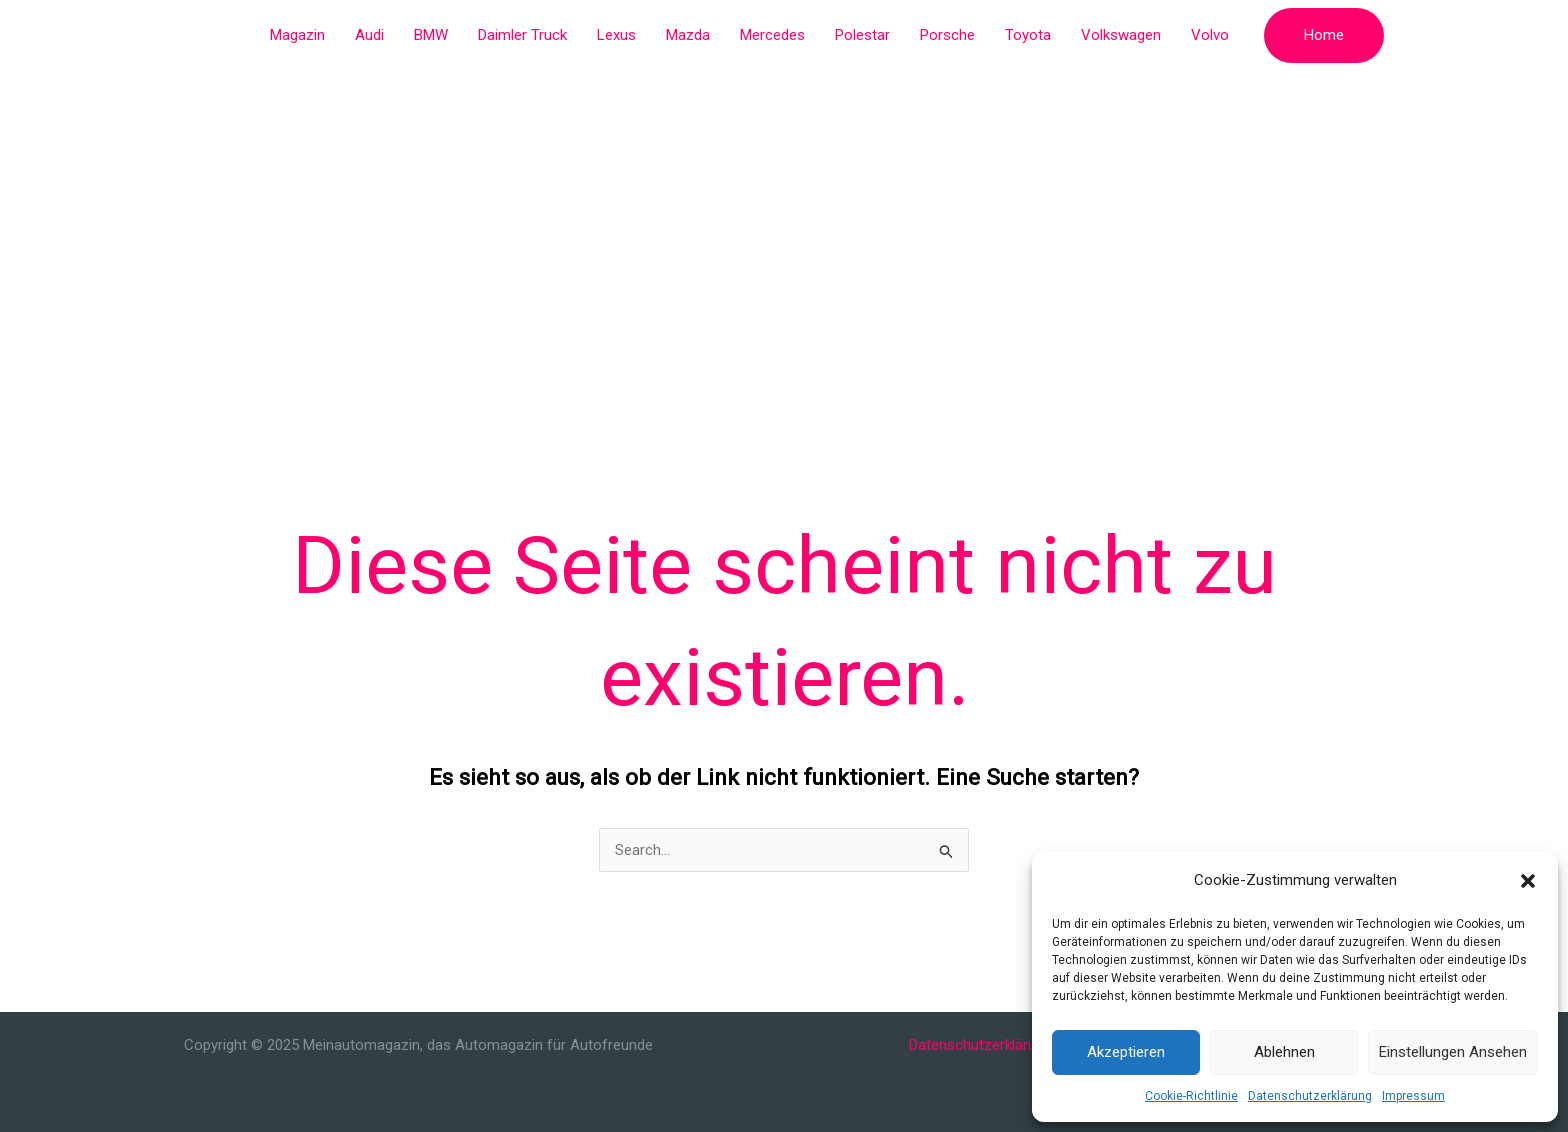 The image size is (1568, 1132). I want to click on Porsche, so click(947, 35).